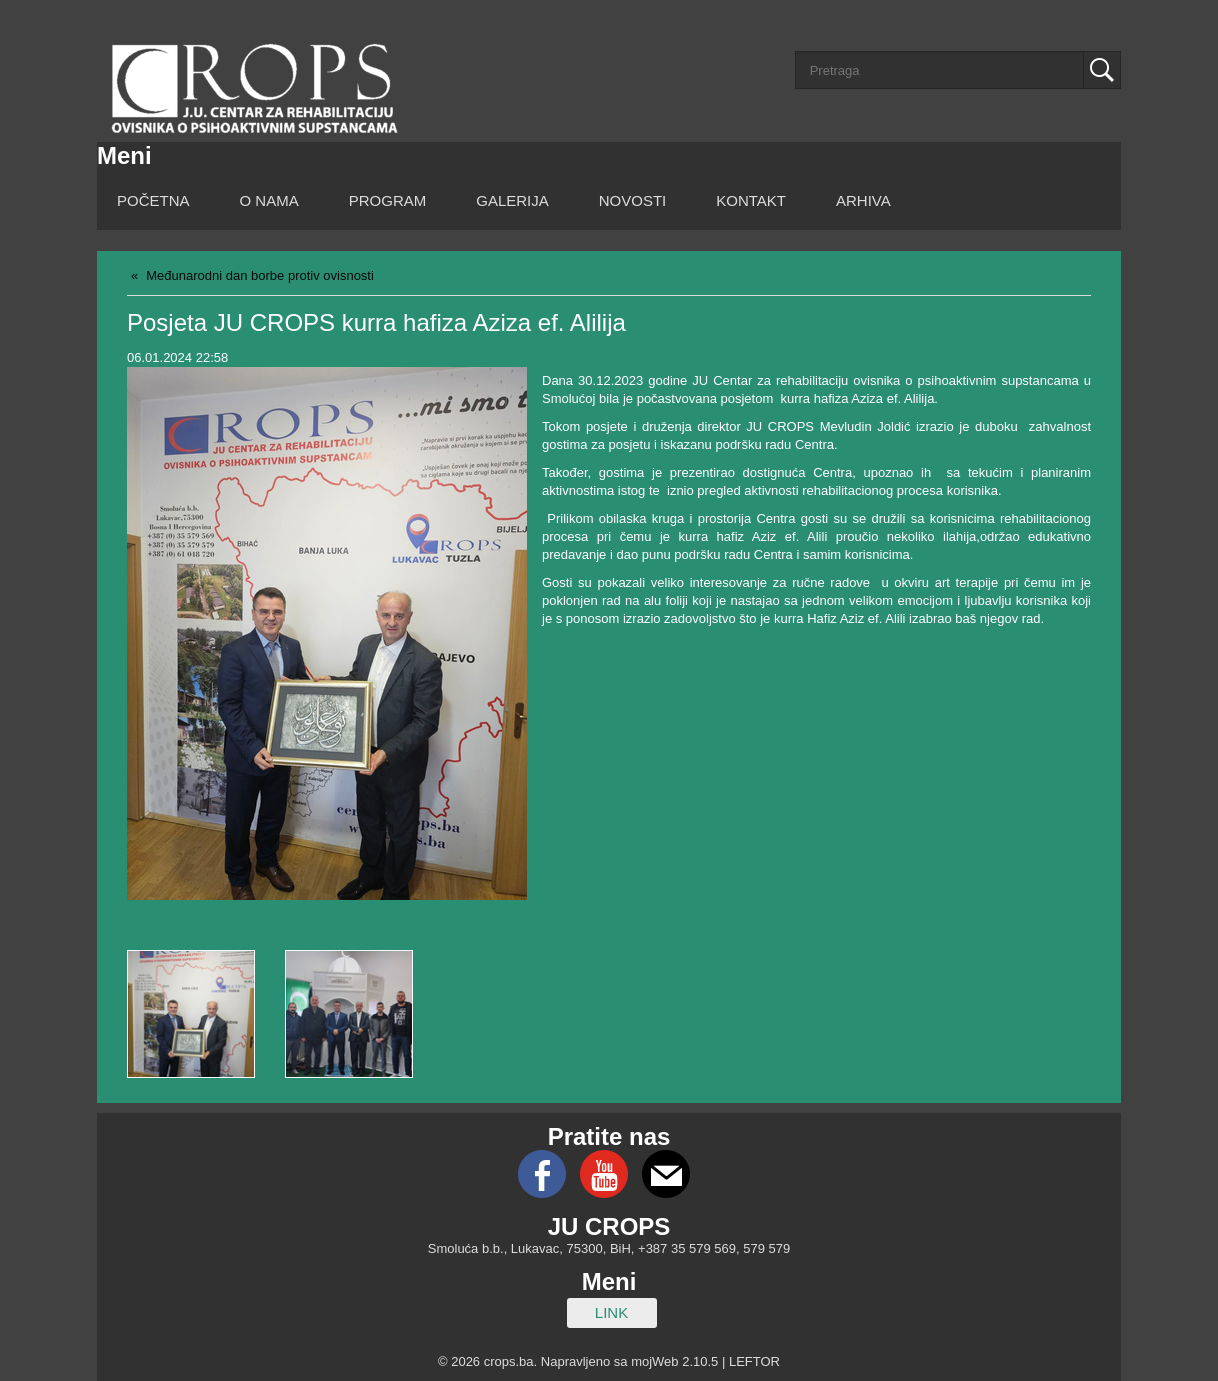 The width and height of the screenshot is (1218, 1381). I want to click on mojWeb, so click(654, 1361).